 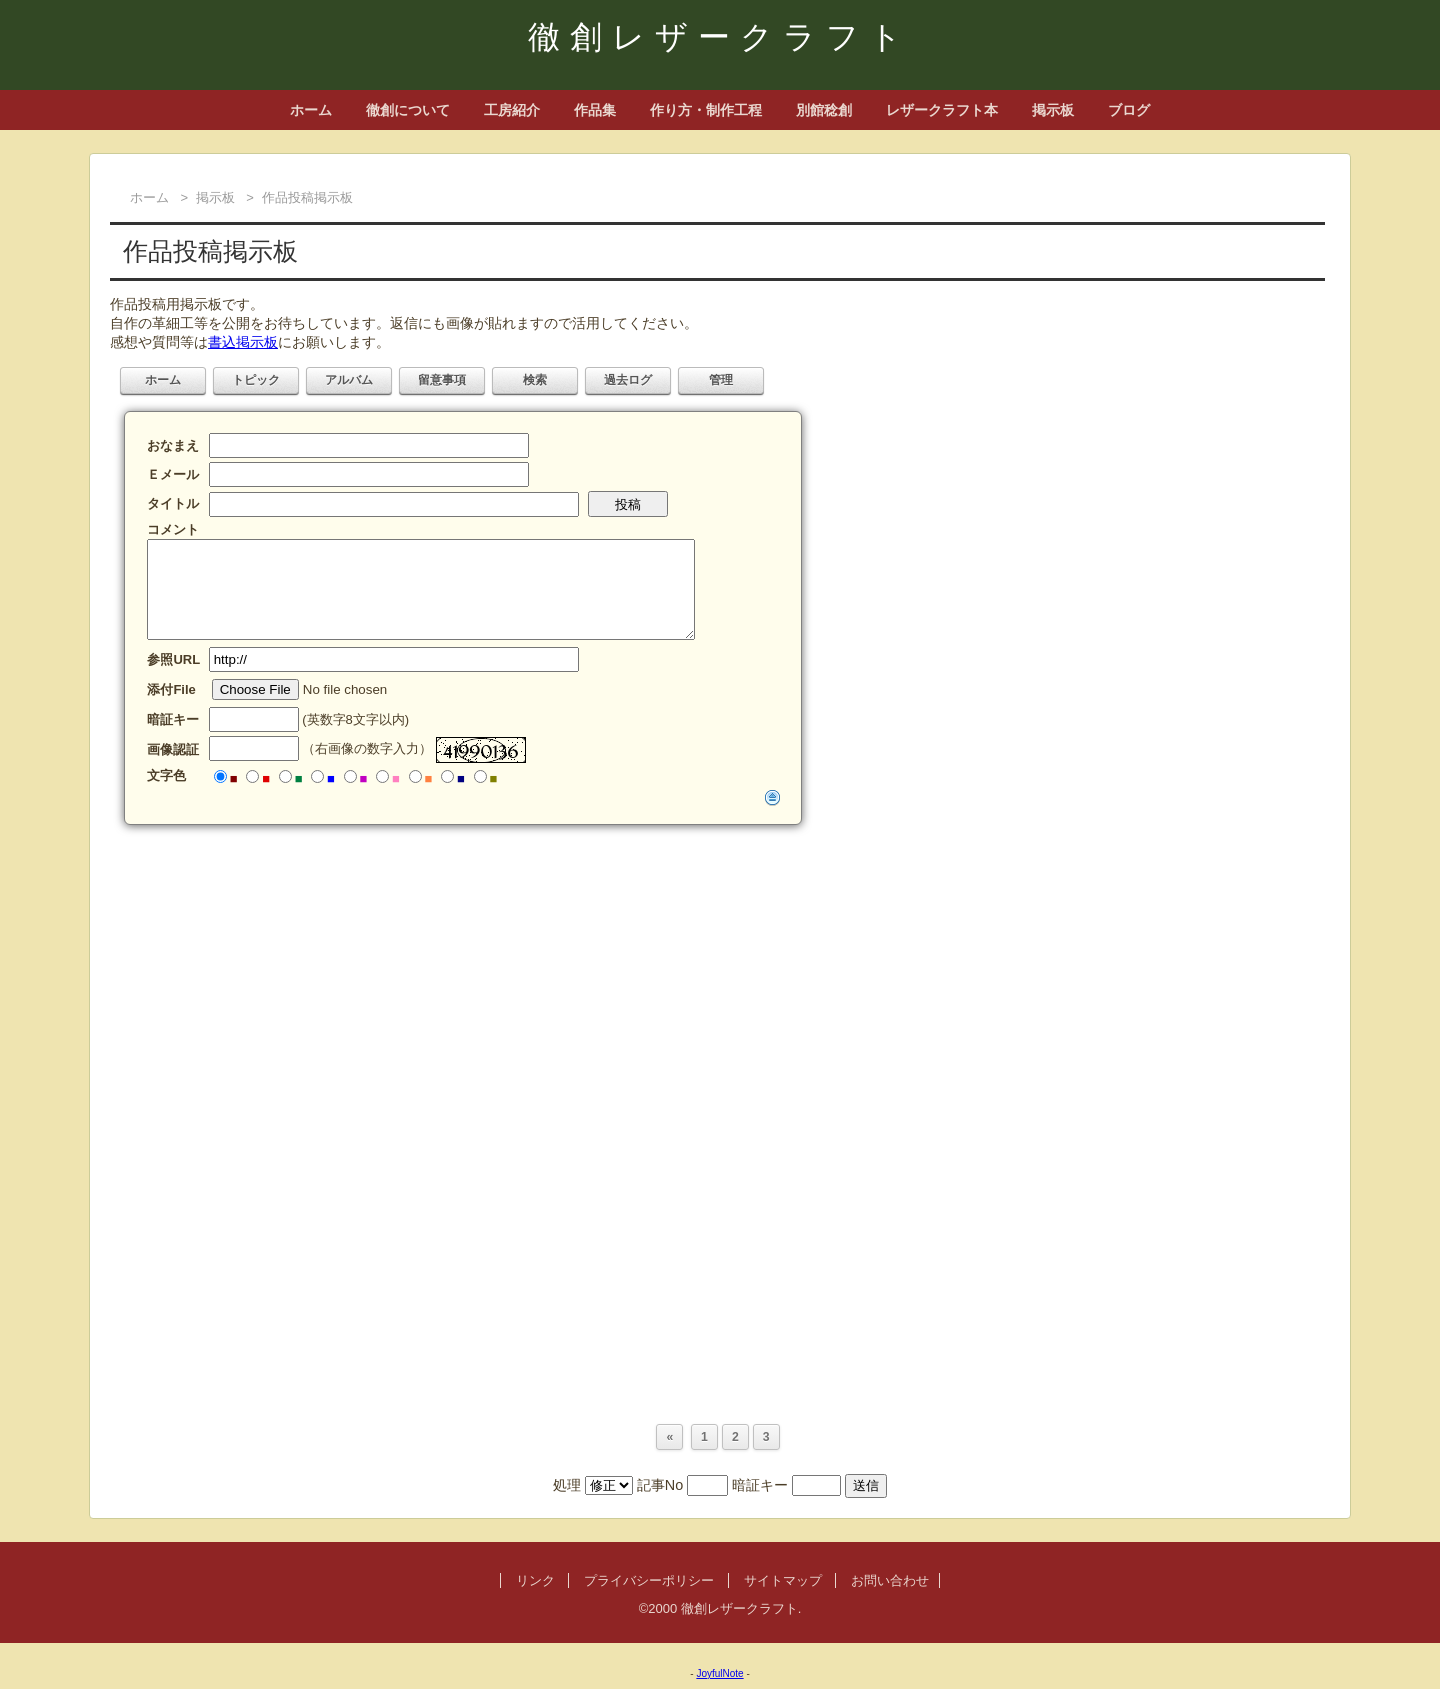 What do you see at coordinates (535, 1580) in the screenshot?
I see `リンク` at bounding box center [535, 1580].